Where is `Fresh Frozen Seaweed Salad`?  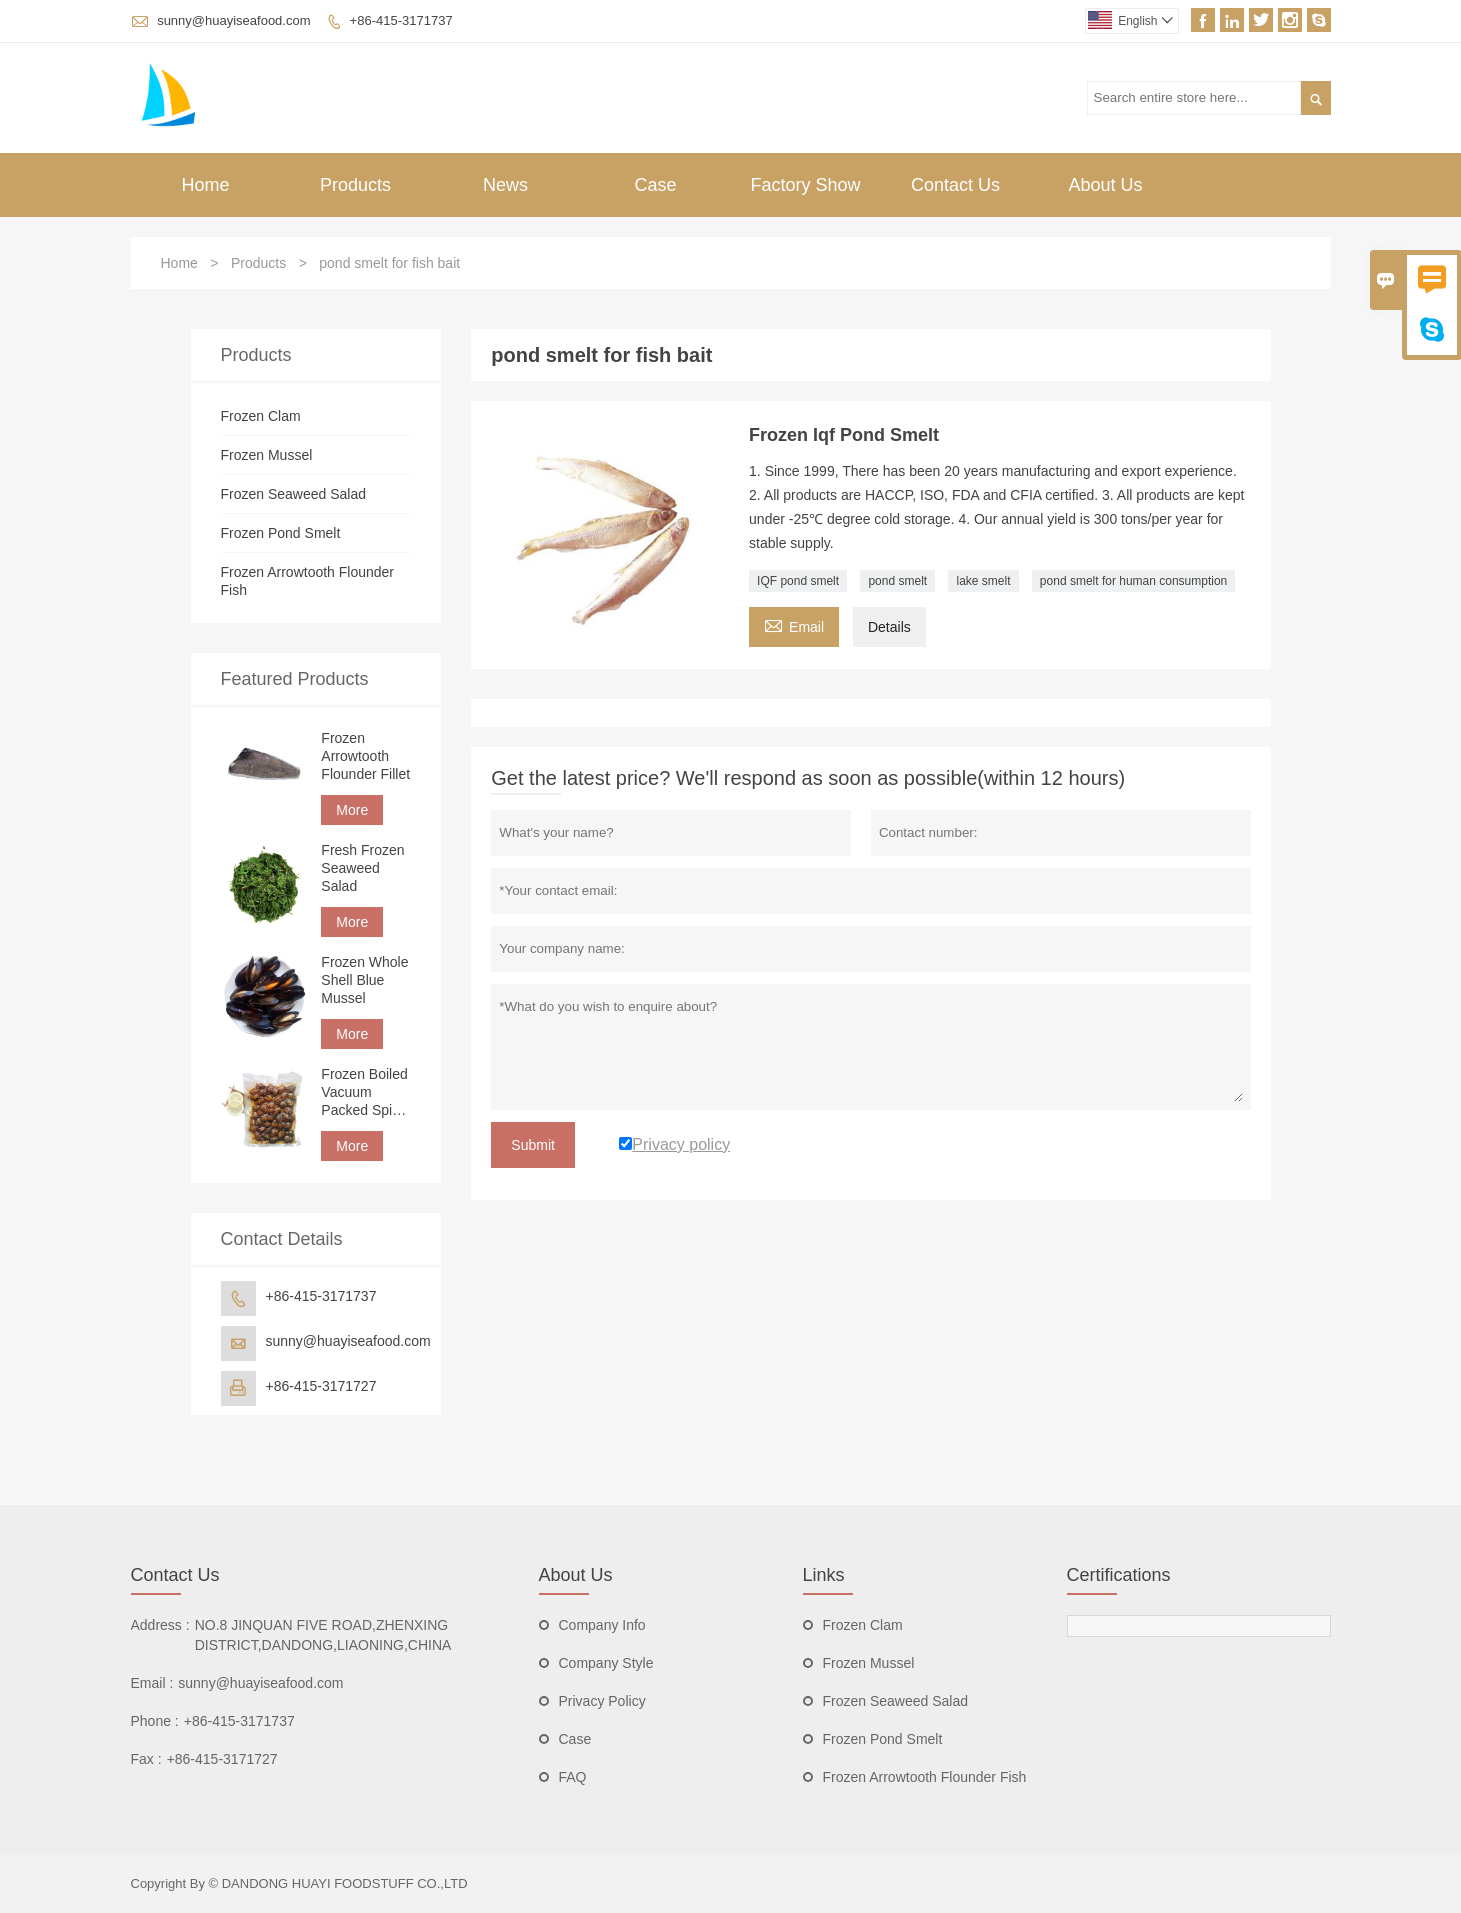 Fresh Frozen Seaweed Salad is located at coordinates (362, 868).